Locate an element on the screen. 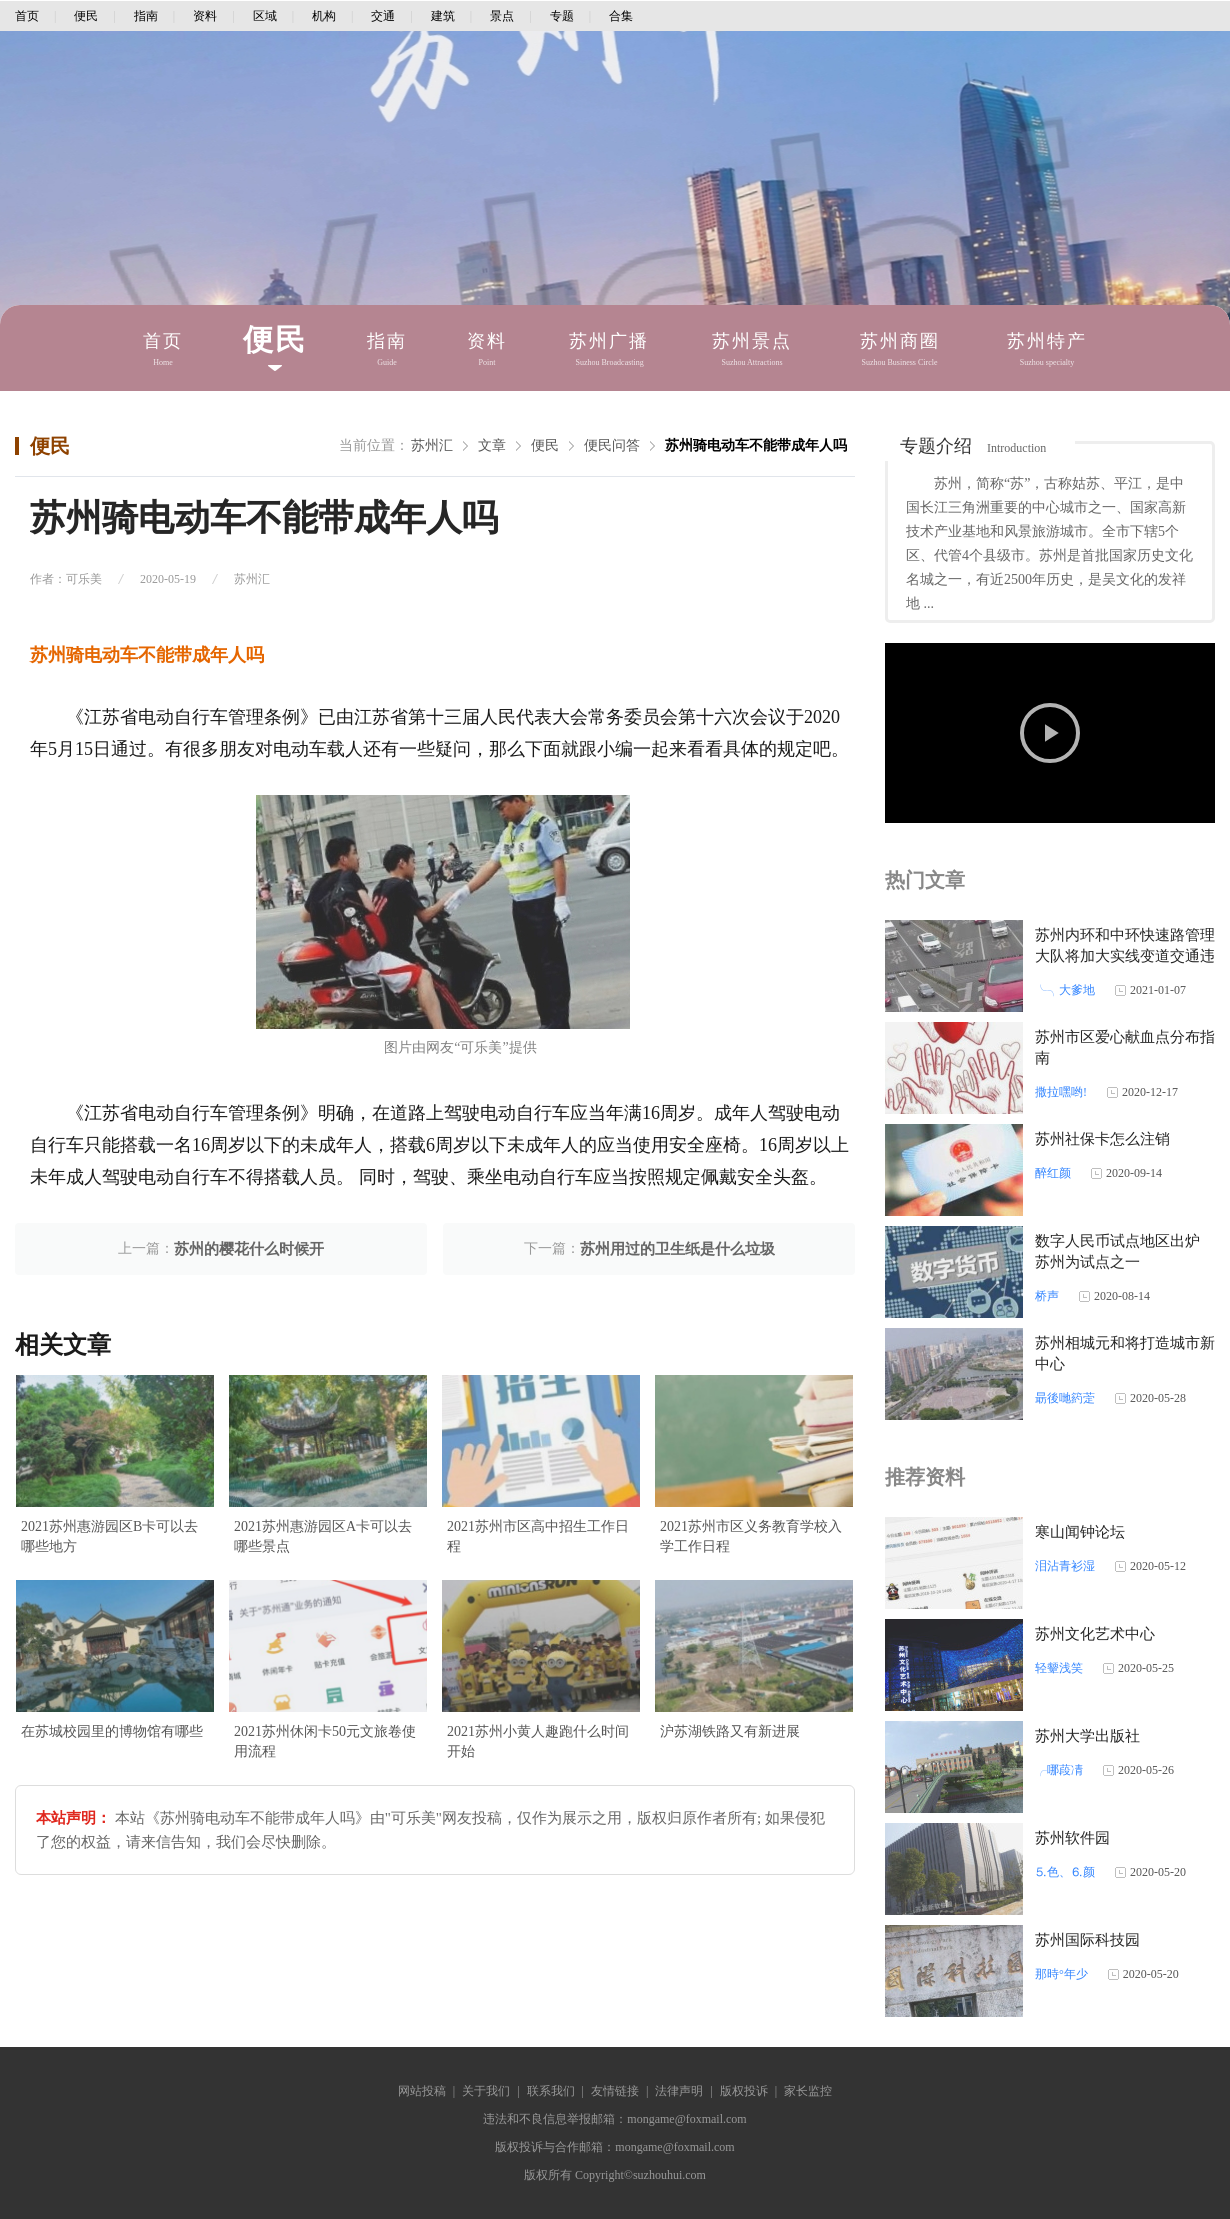  2021苏州惠游园区B卡可以去哪些地方 is located at coordinates (109, 1536).